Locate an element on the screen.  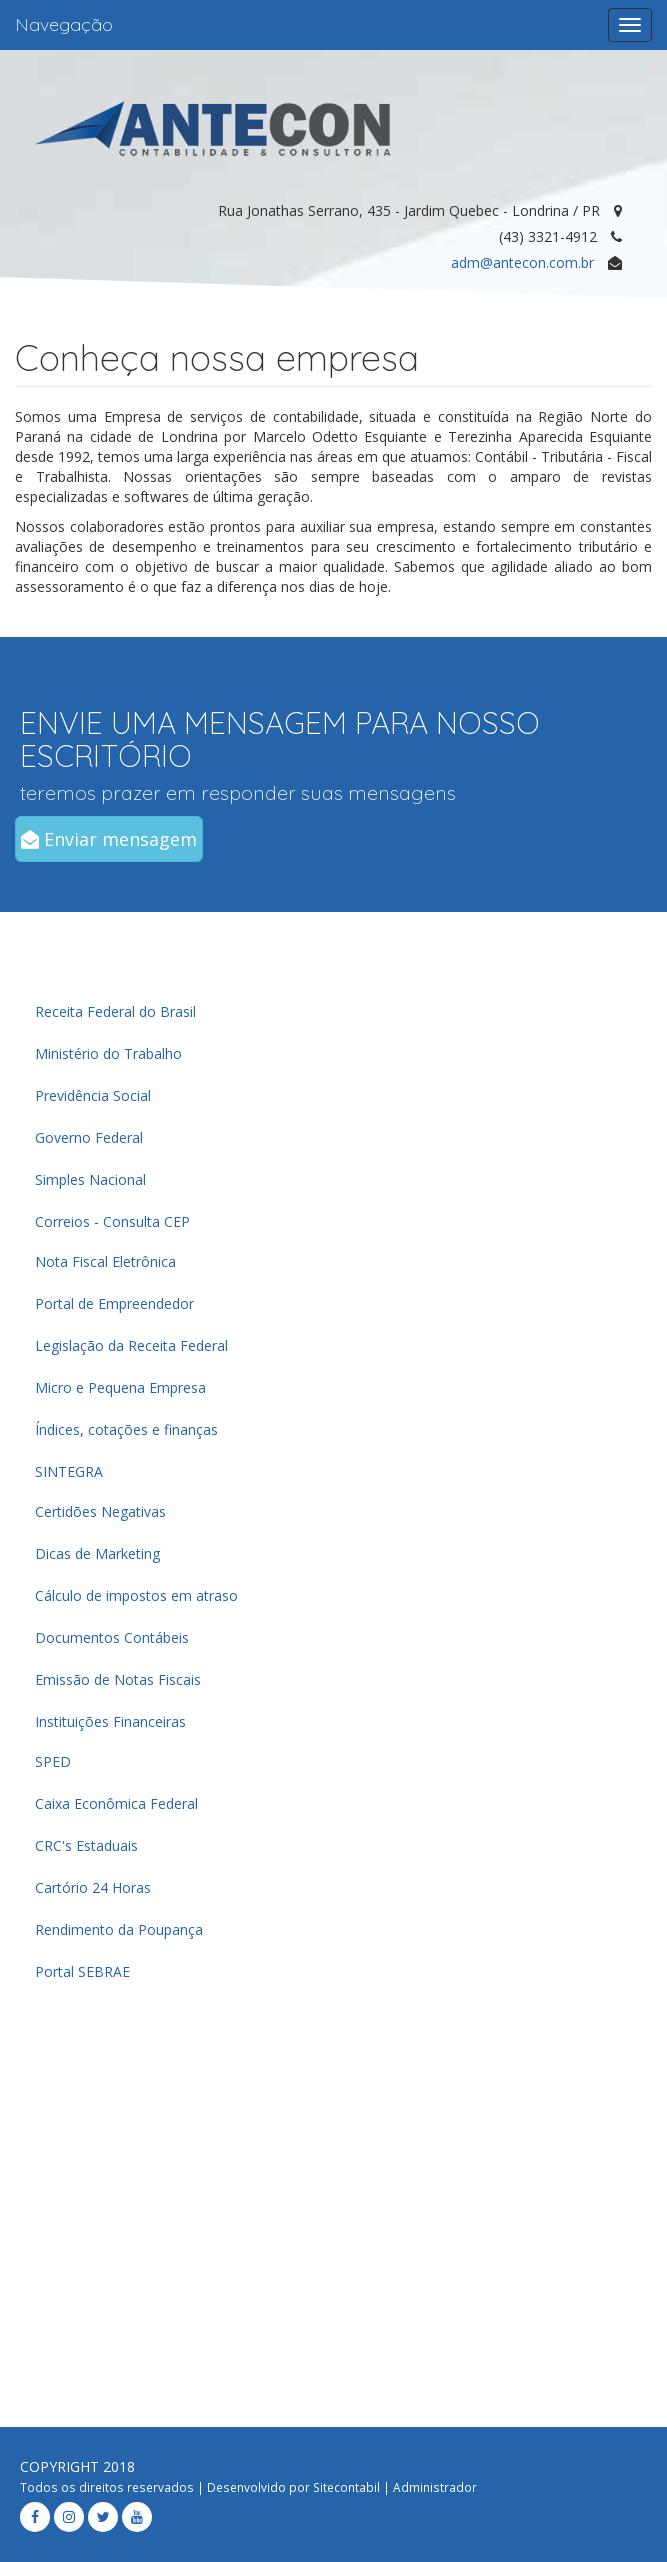
adm@antecon.com.br is located at coordinates (522, 262).